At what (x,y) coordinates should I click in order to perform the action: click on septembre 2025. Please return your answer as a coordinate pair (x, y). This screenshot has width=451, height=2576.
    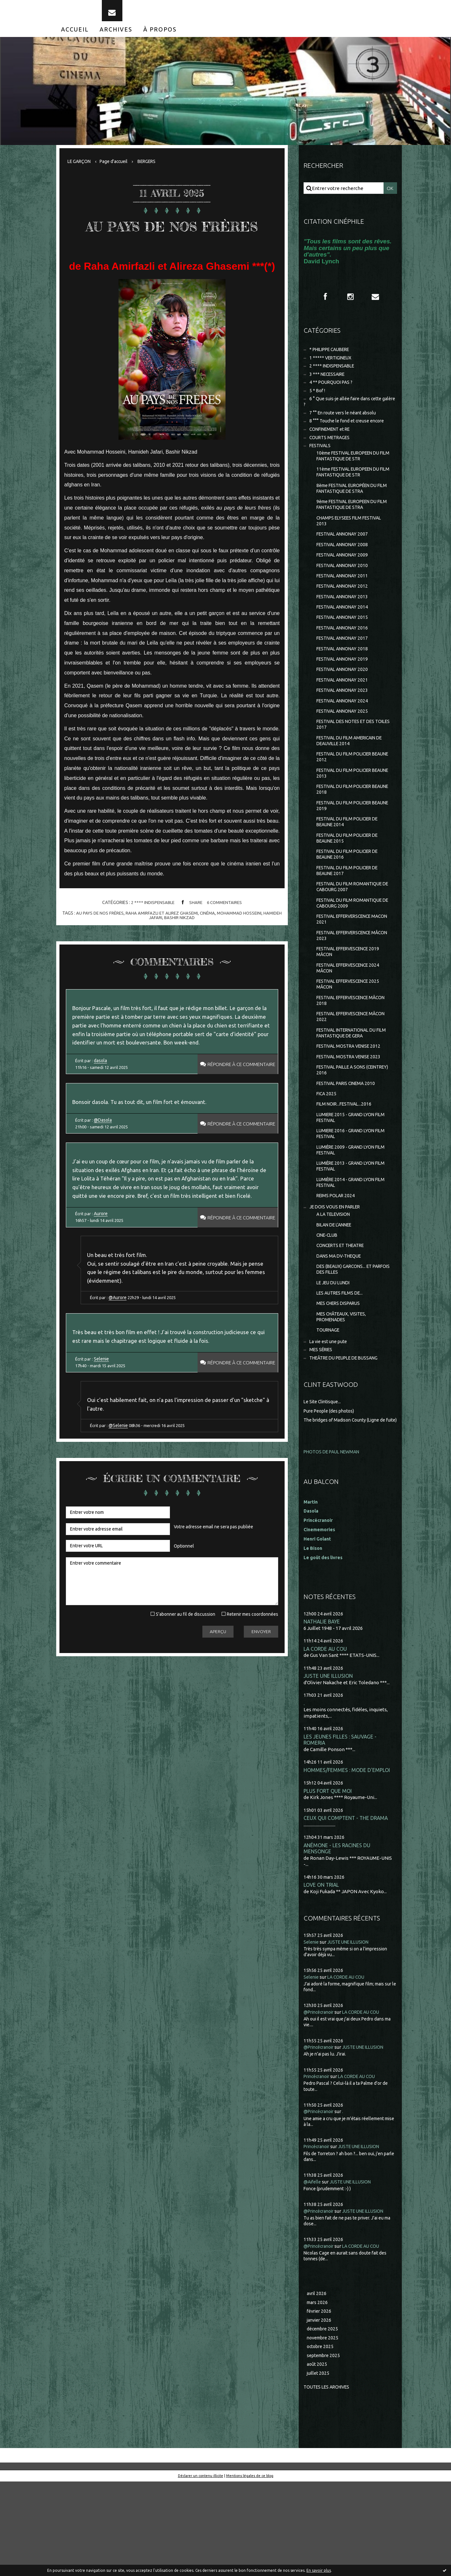
    Looking at the image, I should click on (325, 2448).